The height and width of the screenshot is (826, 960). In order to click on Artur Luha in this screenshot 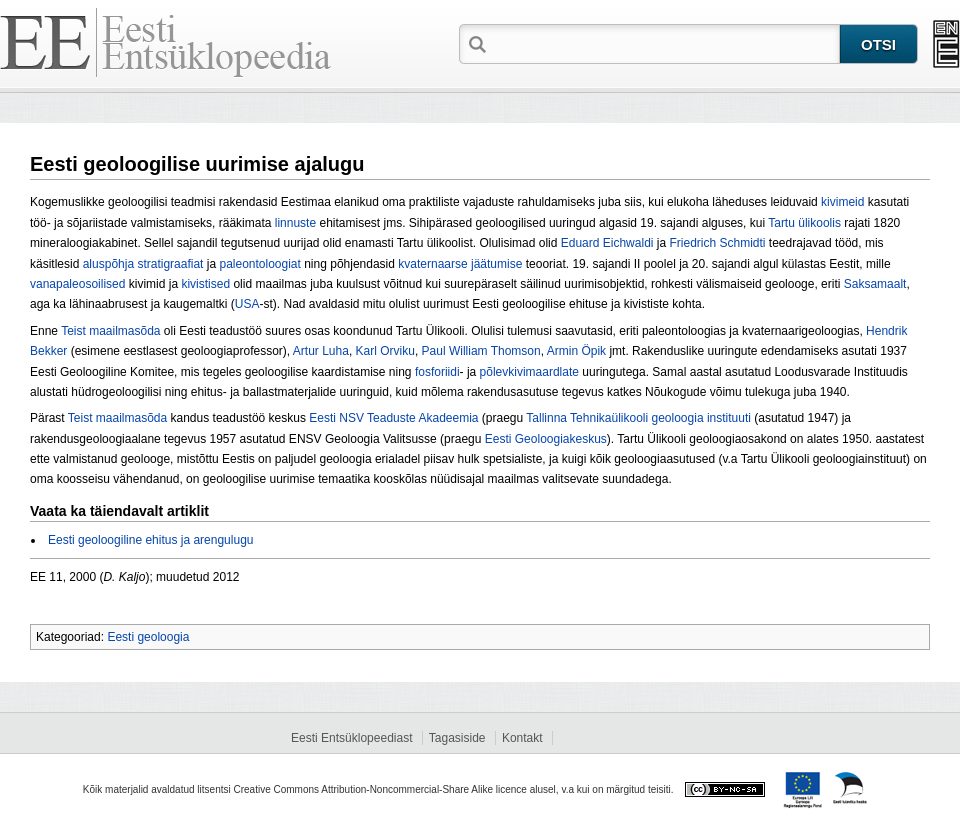, I will do `click(321, 351)`.